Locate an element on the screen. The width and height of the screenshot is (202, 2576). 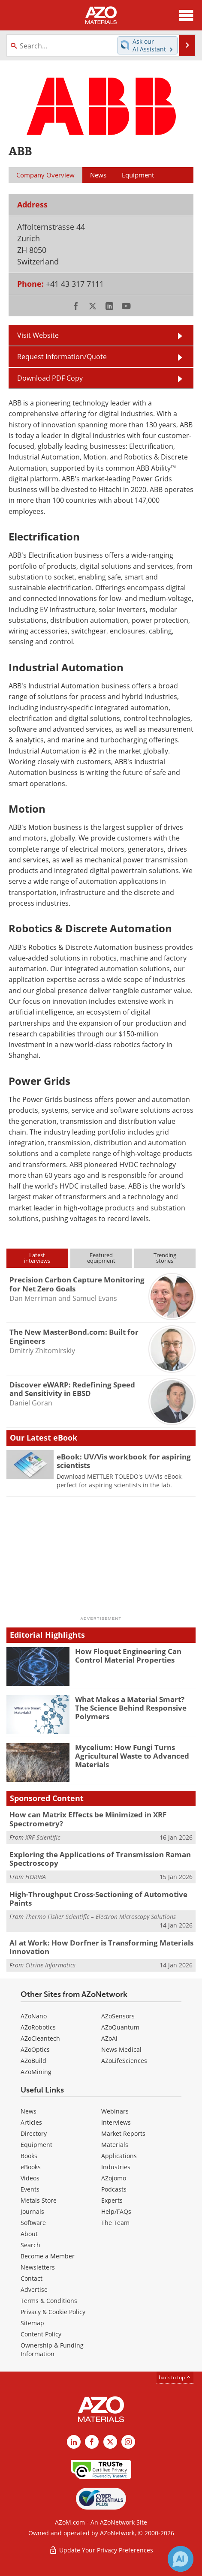
Thermo Fisher Scientific – Electron Microscopy Solutions is located at coordinates (100, 1916).